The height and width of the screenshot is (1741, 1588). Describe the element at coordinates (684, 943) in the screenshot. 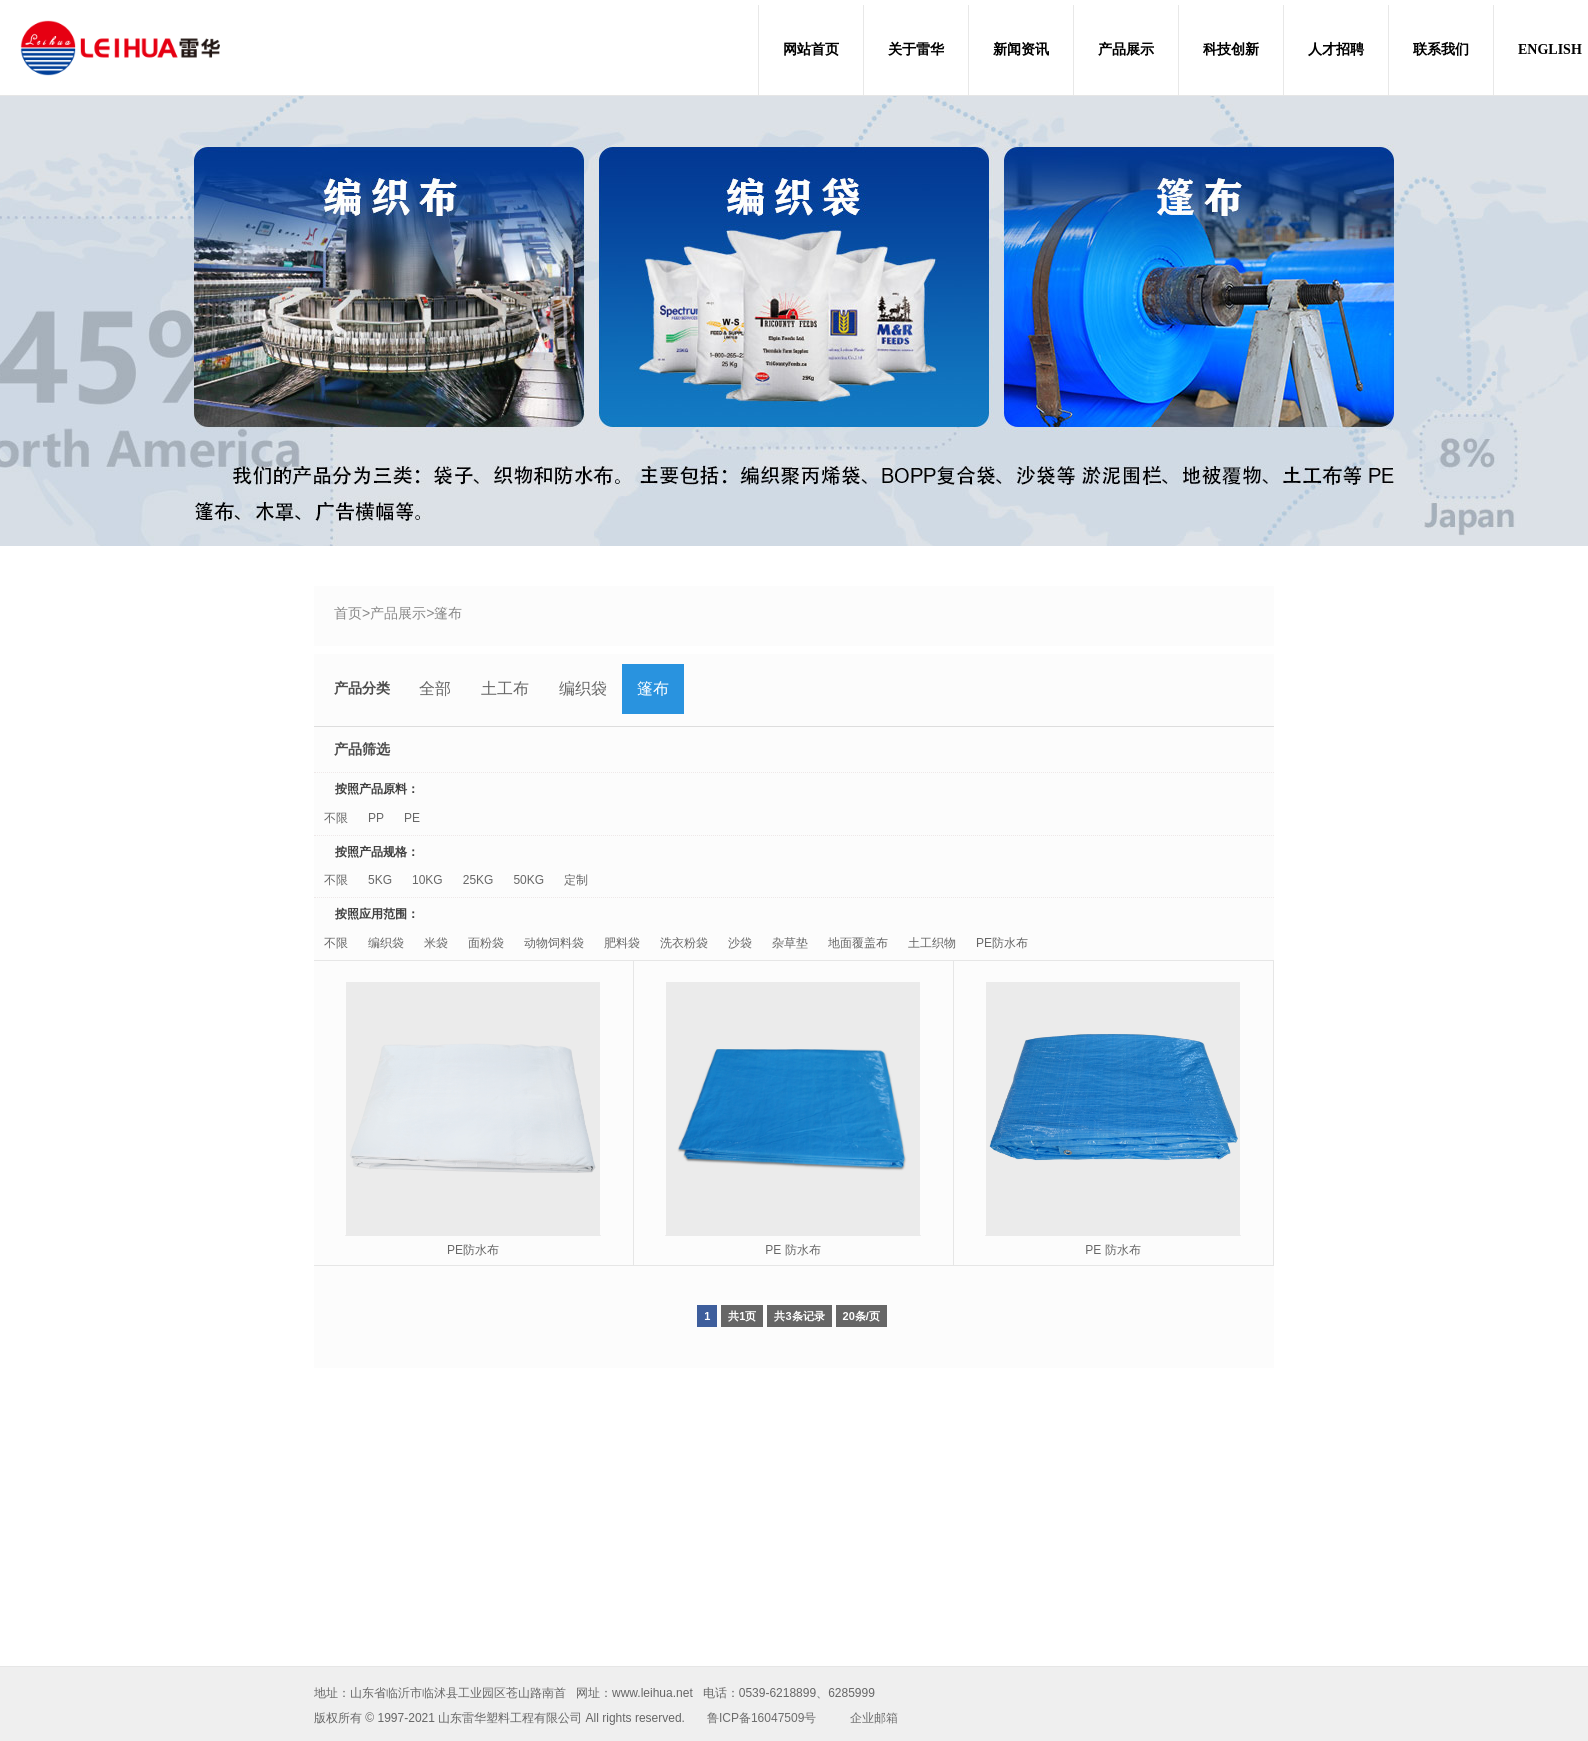

I see `洗衣粉袋` at that location.